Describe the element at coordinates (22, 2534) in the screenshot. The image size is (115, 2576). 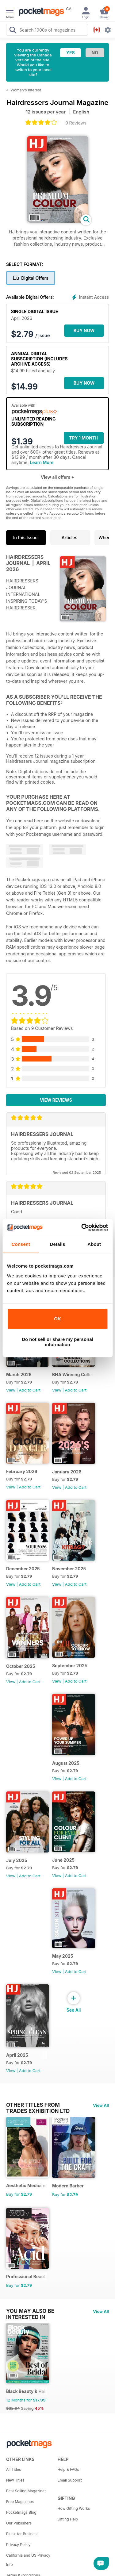
I see `Plus+ for Business` at that location.